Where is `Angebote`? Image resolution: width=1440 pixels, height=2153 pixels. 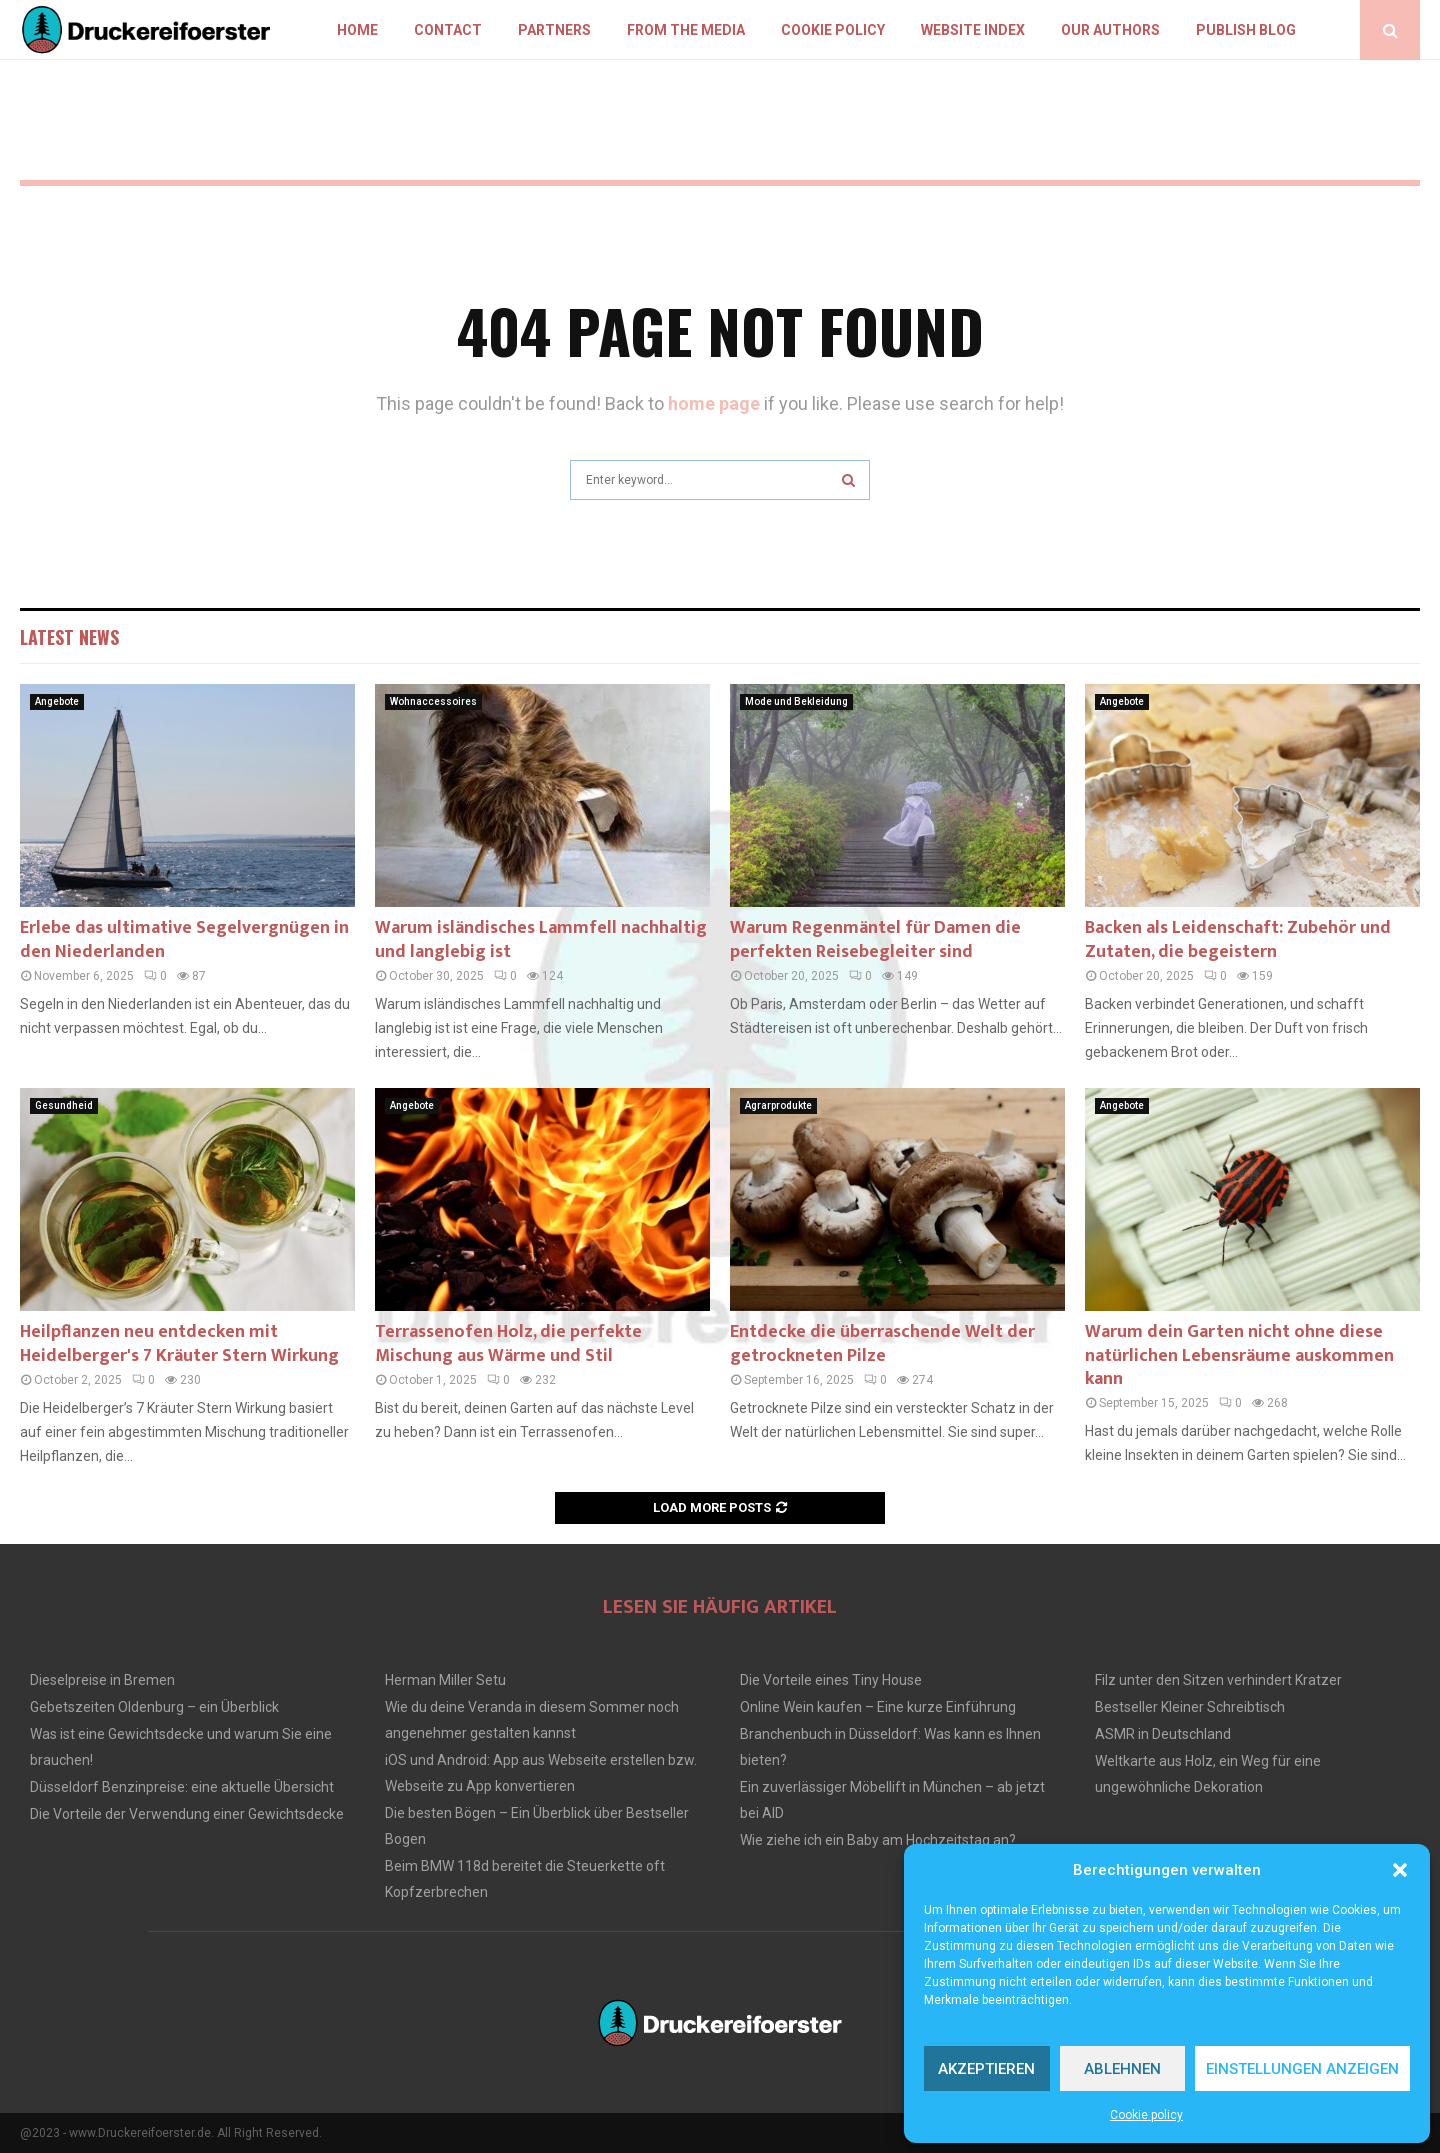
Angebote is located at coordinates (57, 701).